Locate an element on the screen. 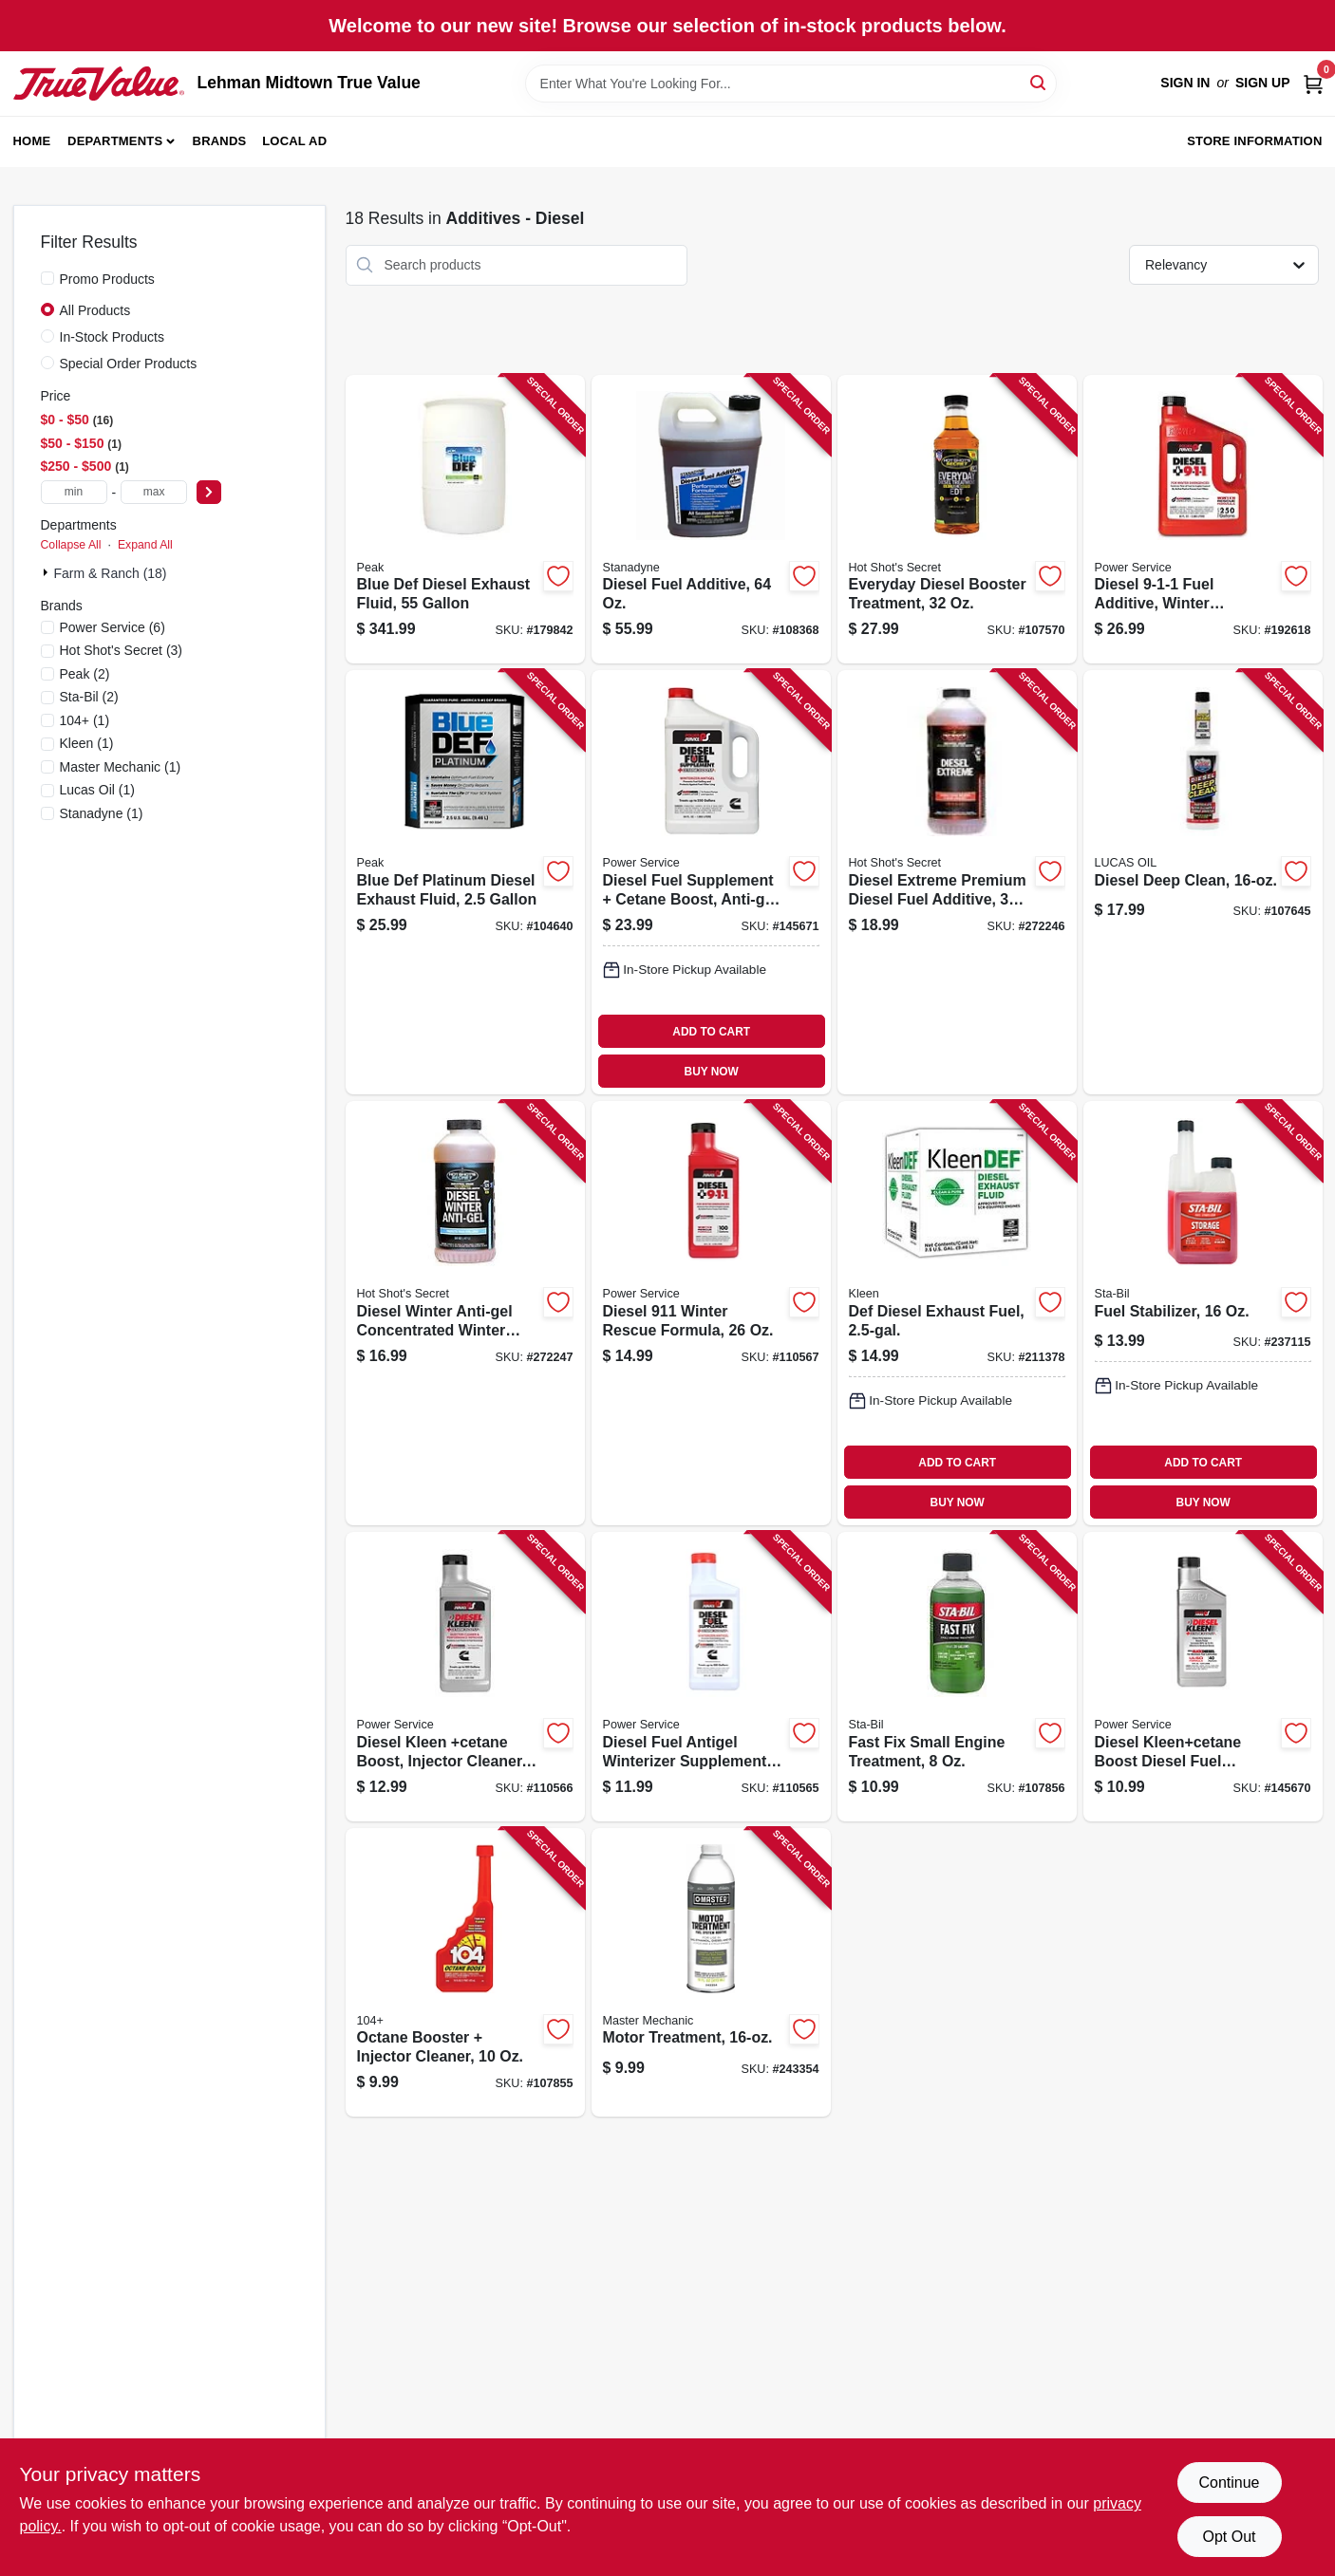 This screenshot has height=2576, width=1335. [Go to diesel-kleencetane-boost-diesel-fuel-injector-cleaner-027854030168 product page] is located at coordinates (1203, 1676).